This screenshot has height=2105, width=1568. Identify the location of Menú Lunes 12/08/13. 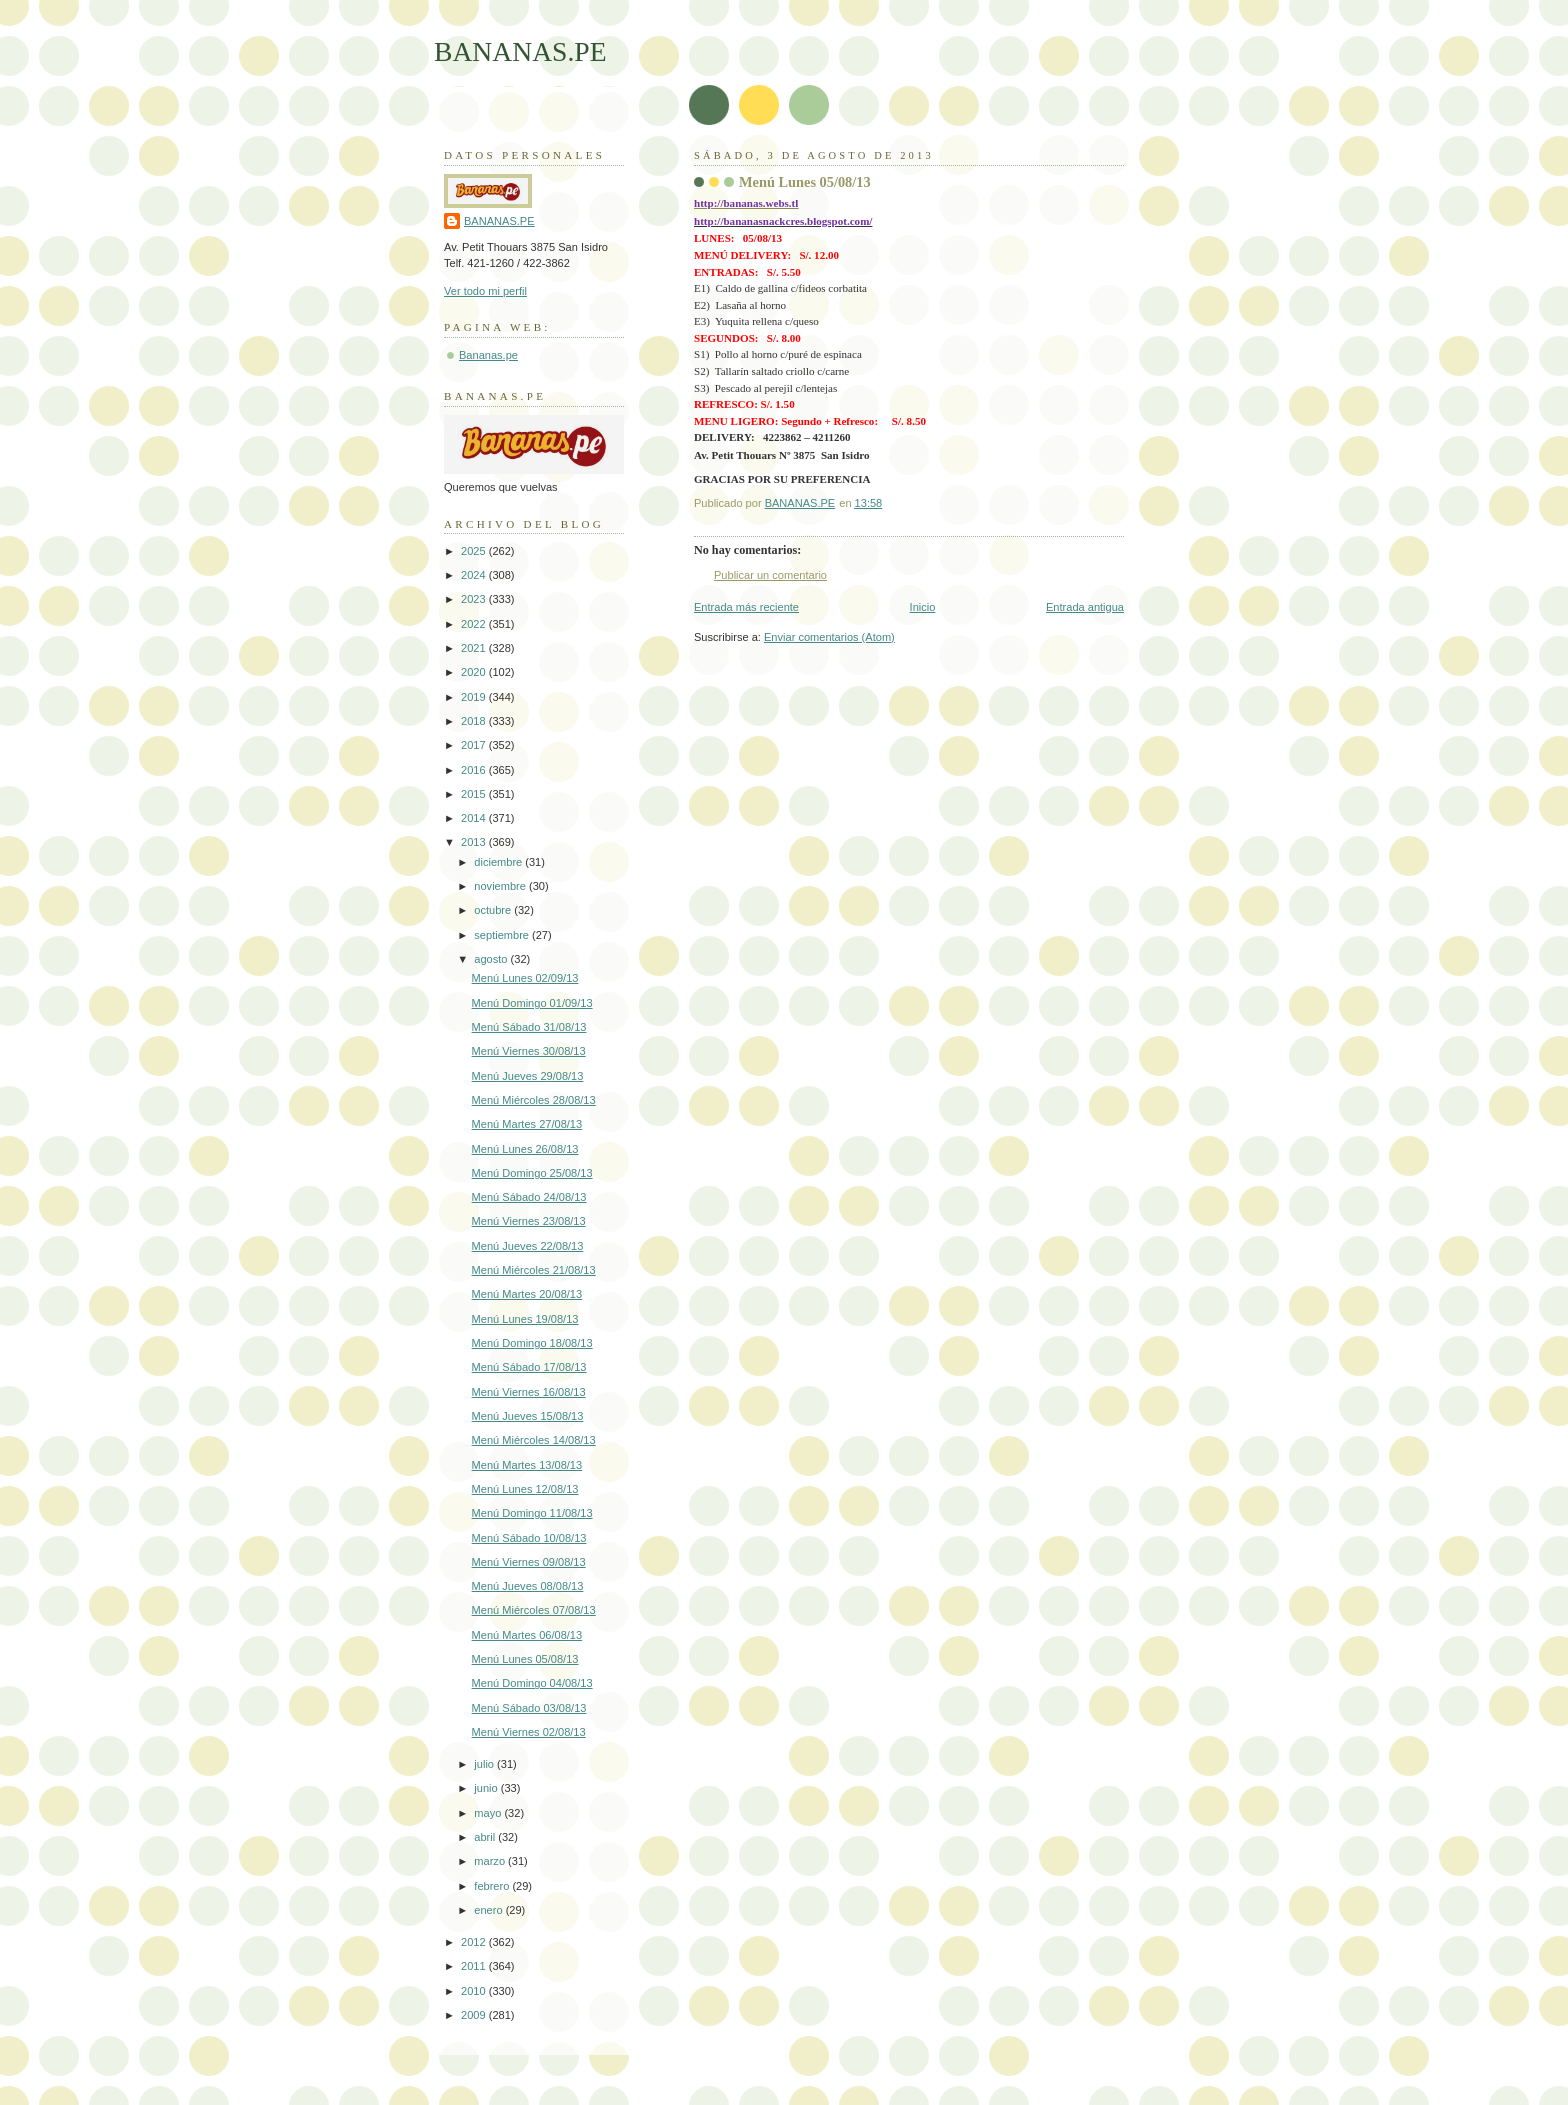
(525, 1489).